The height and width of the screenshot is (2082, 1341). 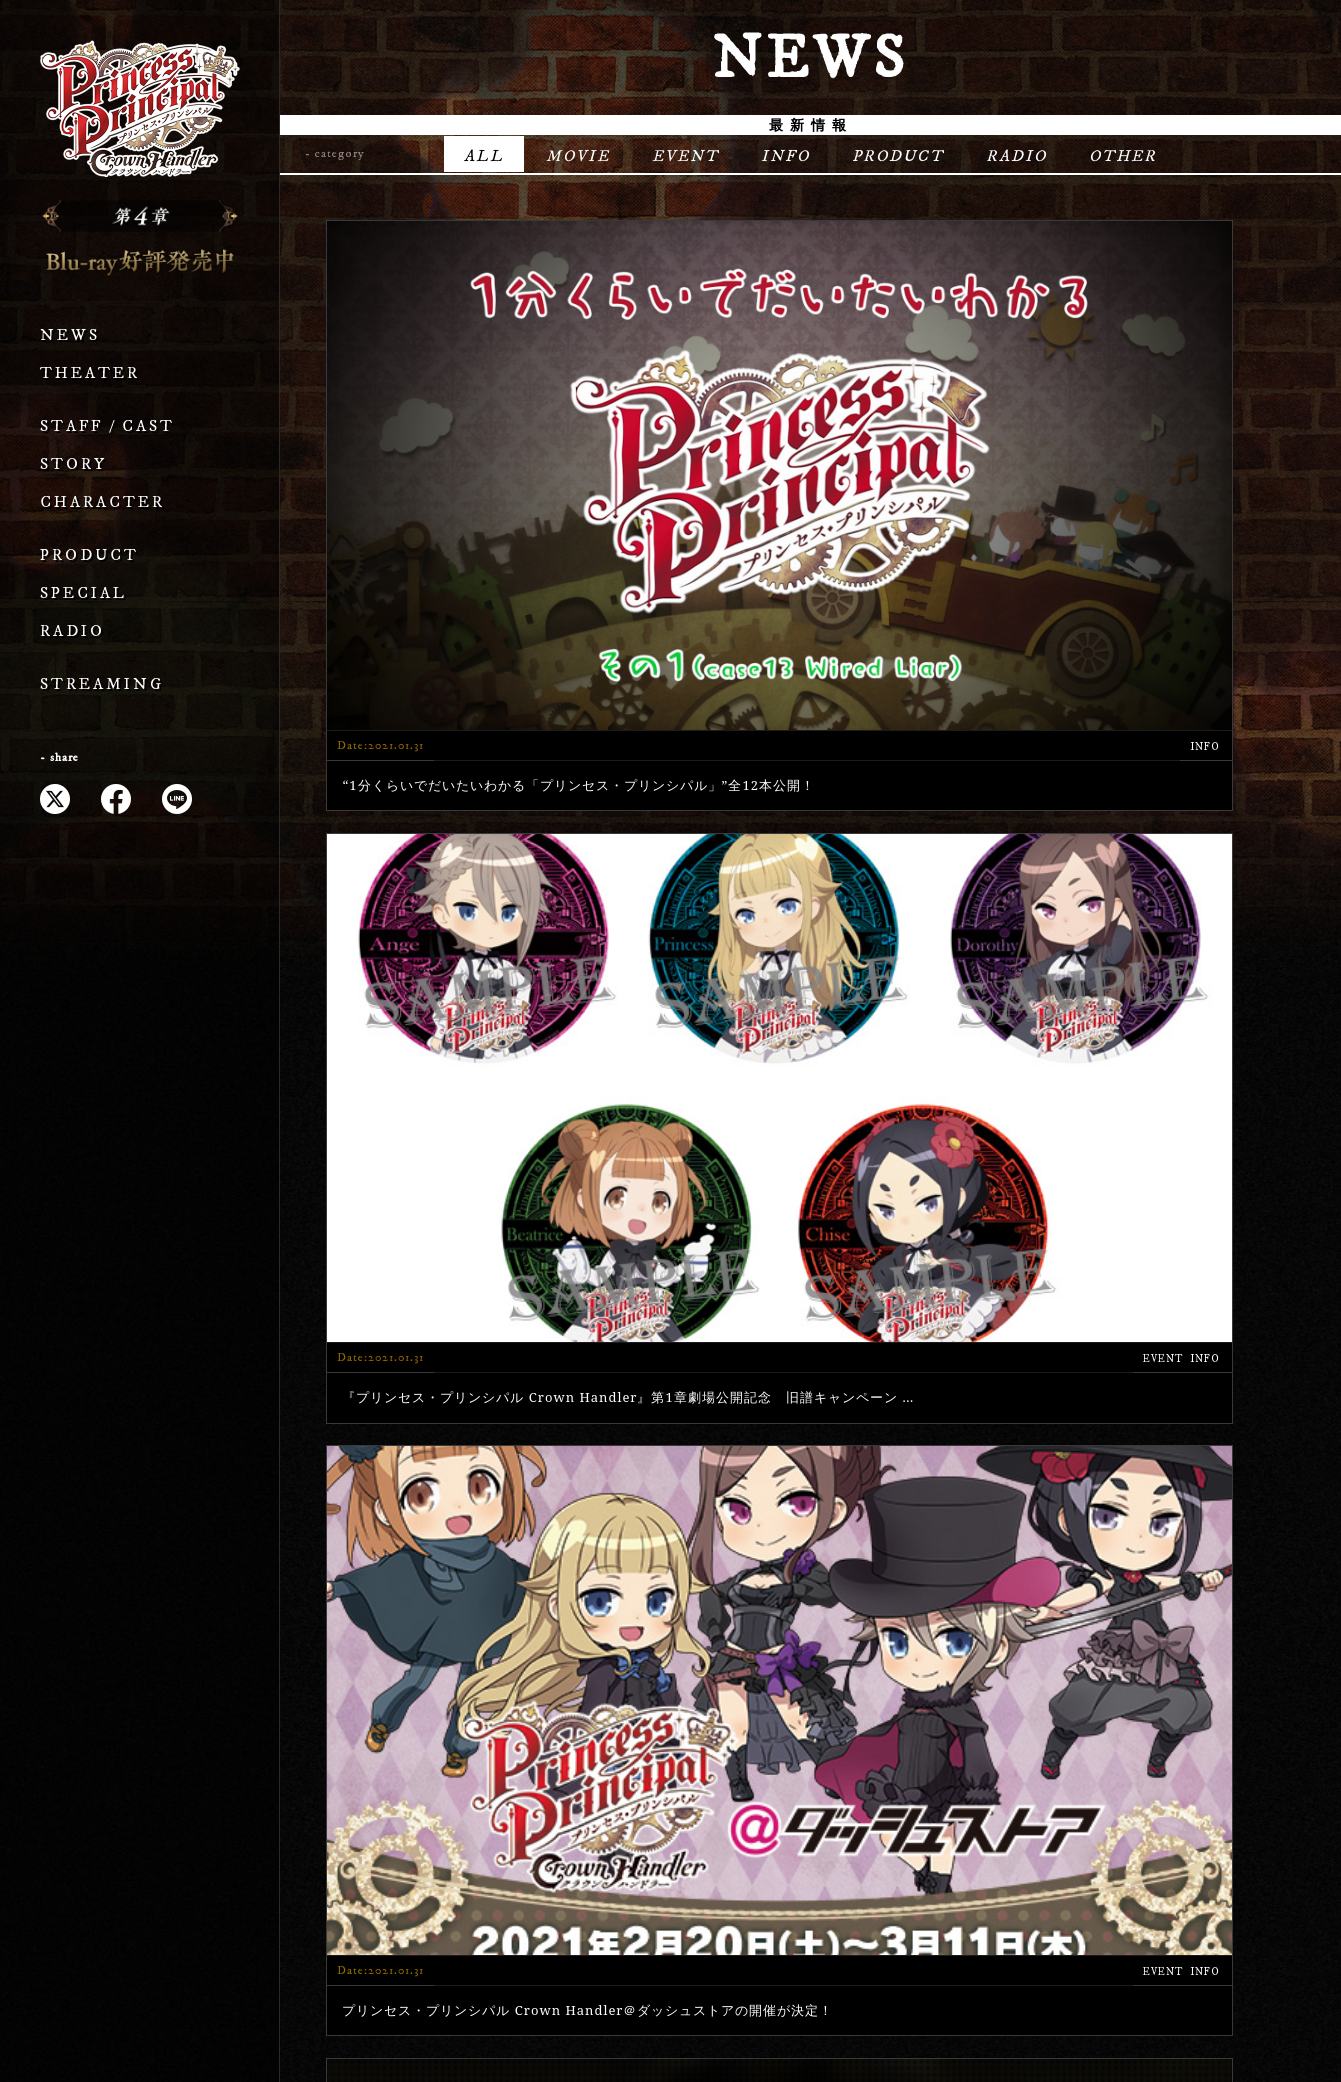 What do you see at coordinates (635, 1498) in the screenshot?
I see `« [前のページ]` at bounding box center [635, 1498].